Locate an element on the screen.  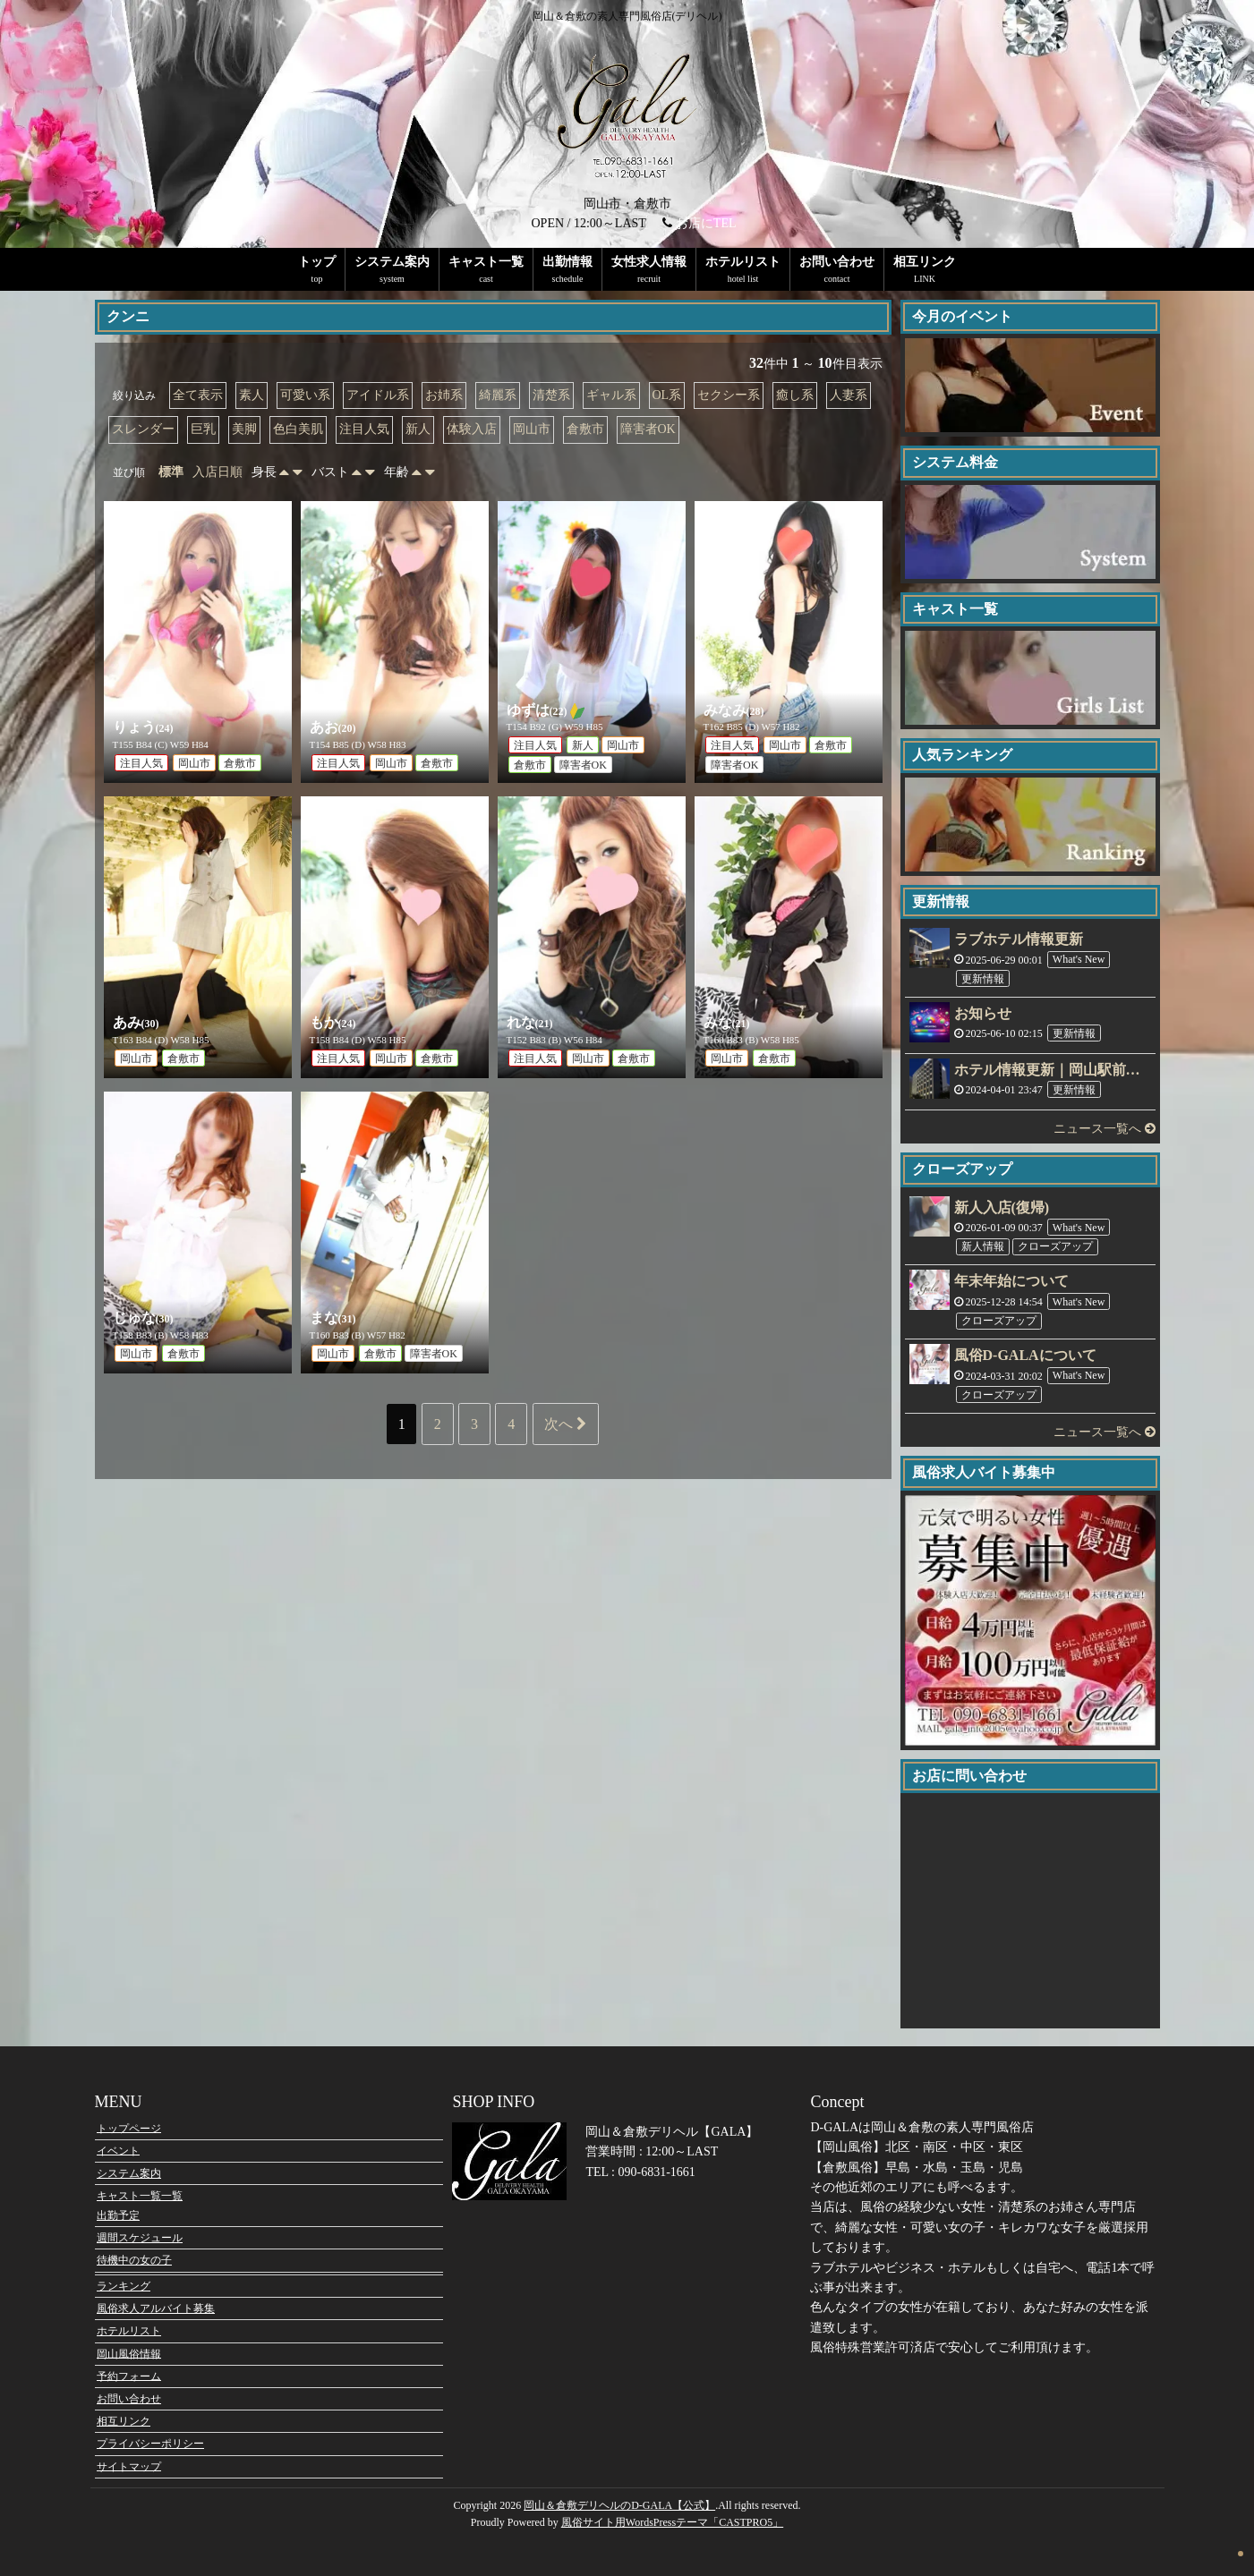
出勤予定 is located at coordinates (118, 2215).